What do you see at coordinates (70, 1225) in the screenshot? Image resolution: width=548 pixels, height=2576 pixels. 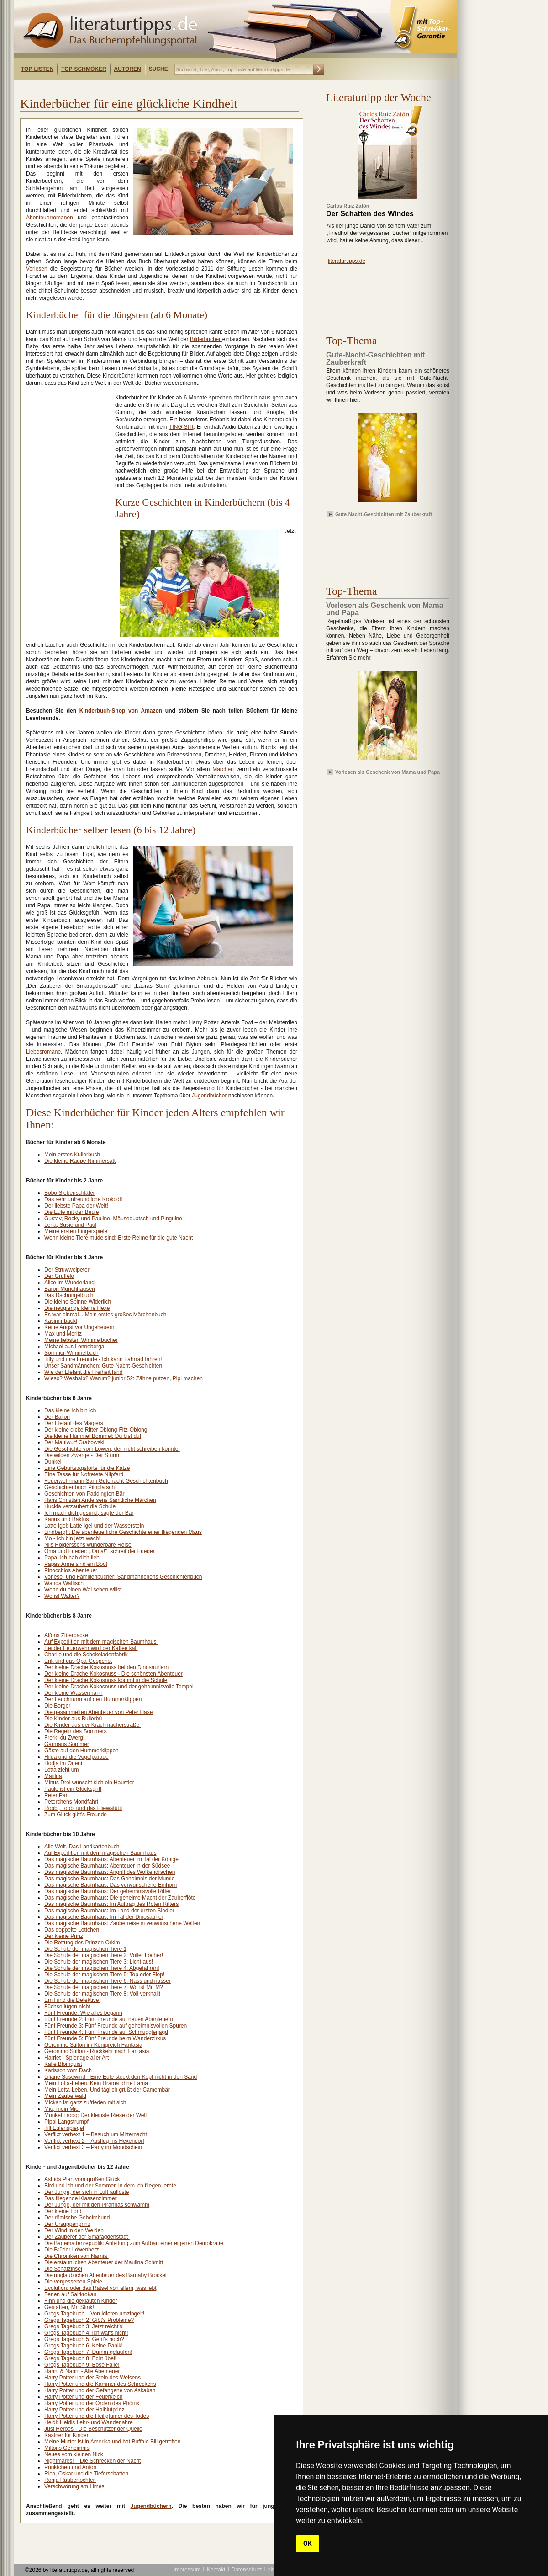 I see `Lena, Susie und Paul` at bounding box center [70, 1225].